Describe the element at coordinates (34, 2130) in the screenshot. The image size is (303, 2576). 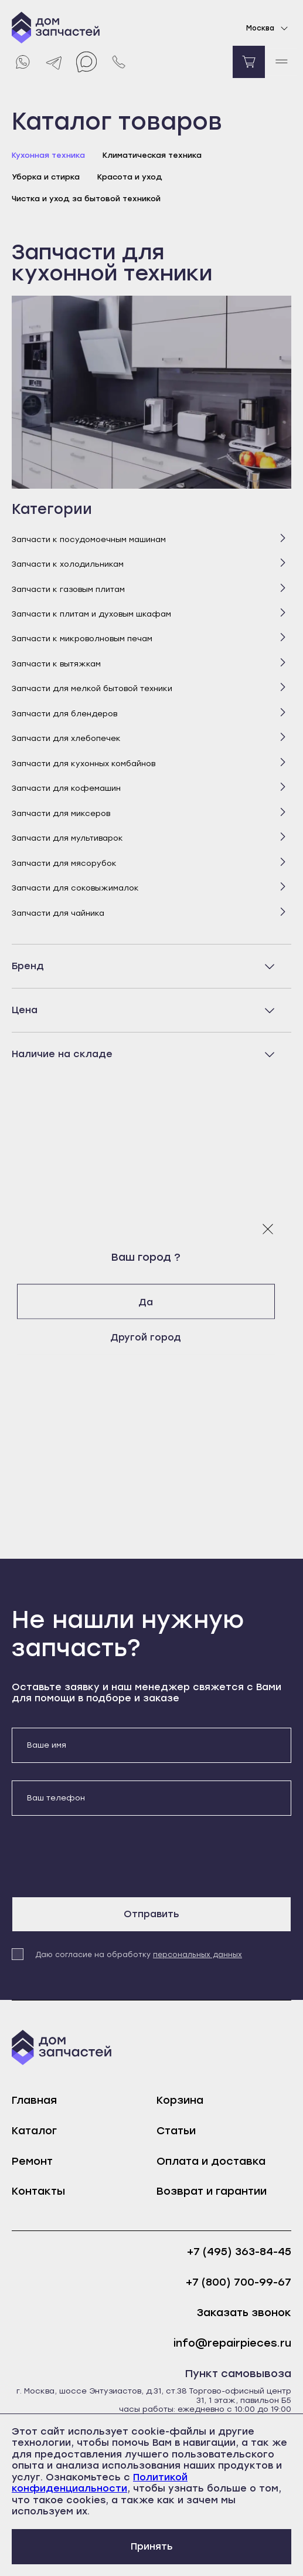
I see `Каталог` at that location.